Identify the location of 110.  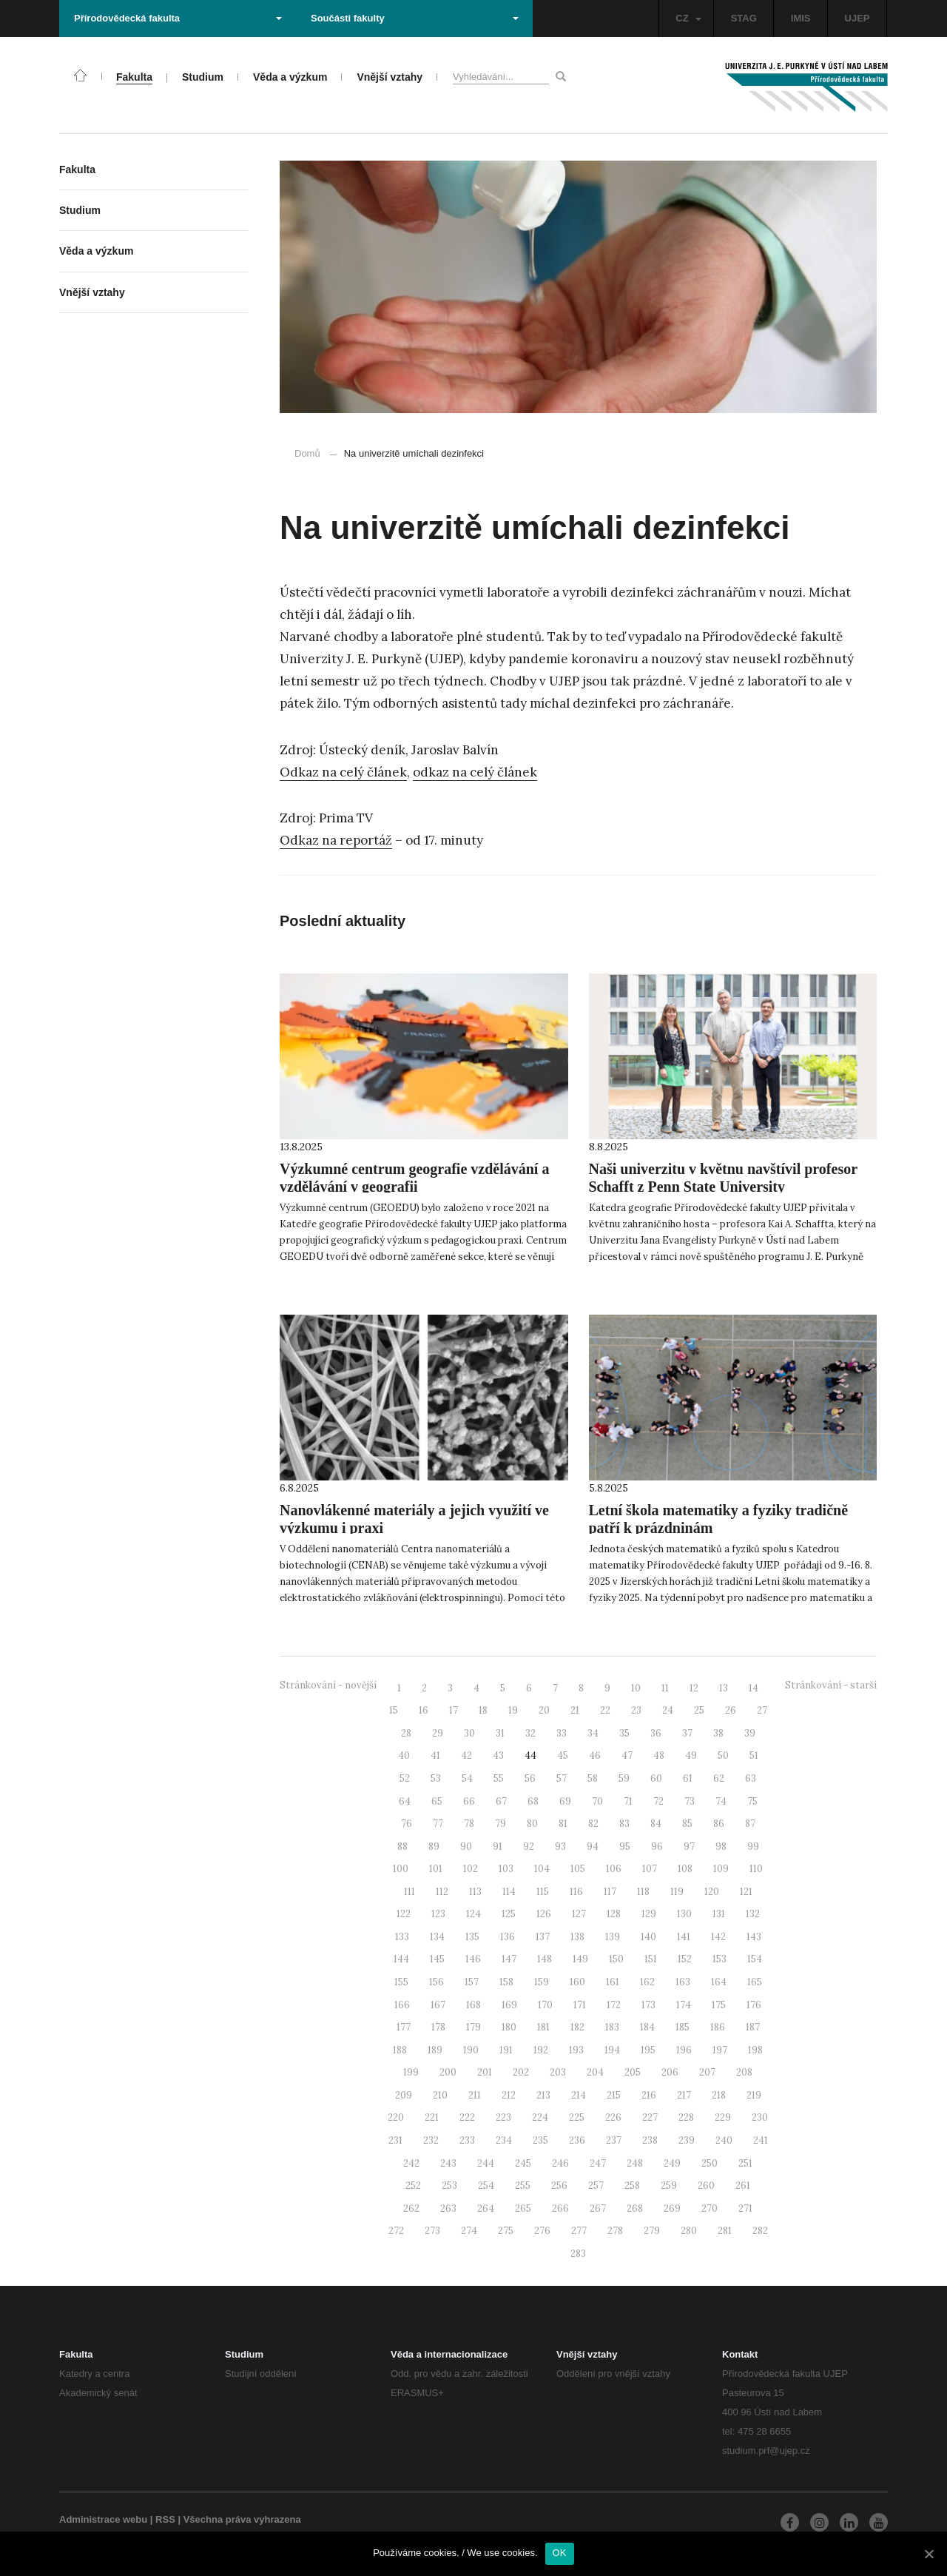
(756, 1868).